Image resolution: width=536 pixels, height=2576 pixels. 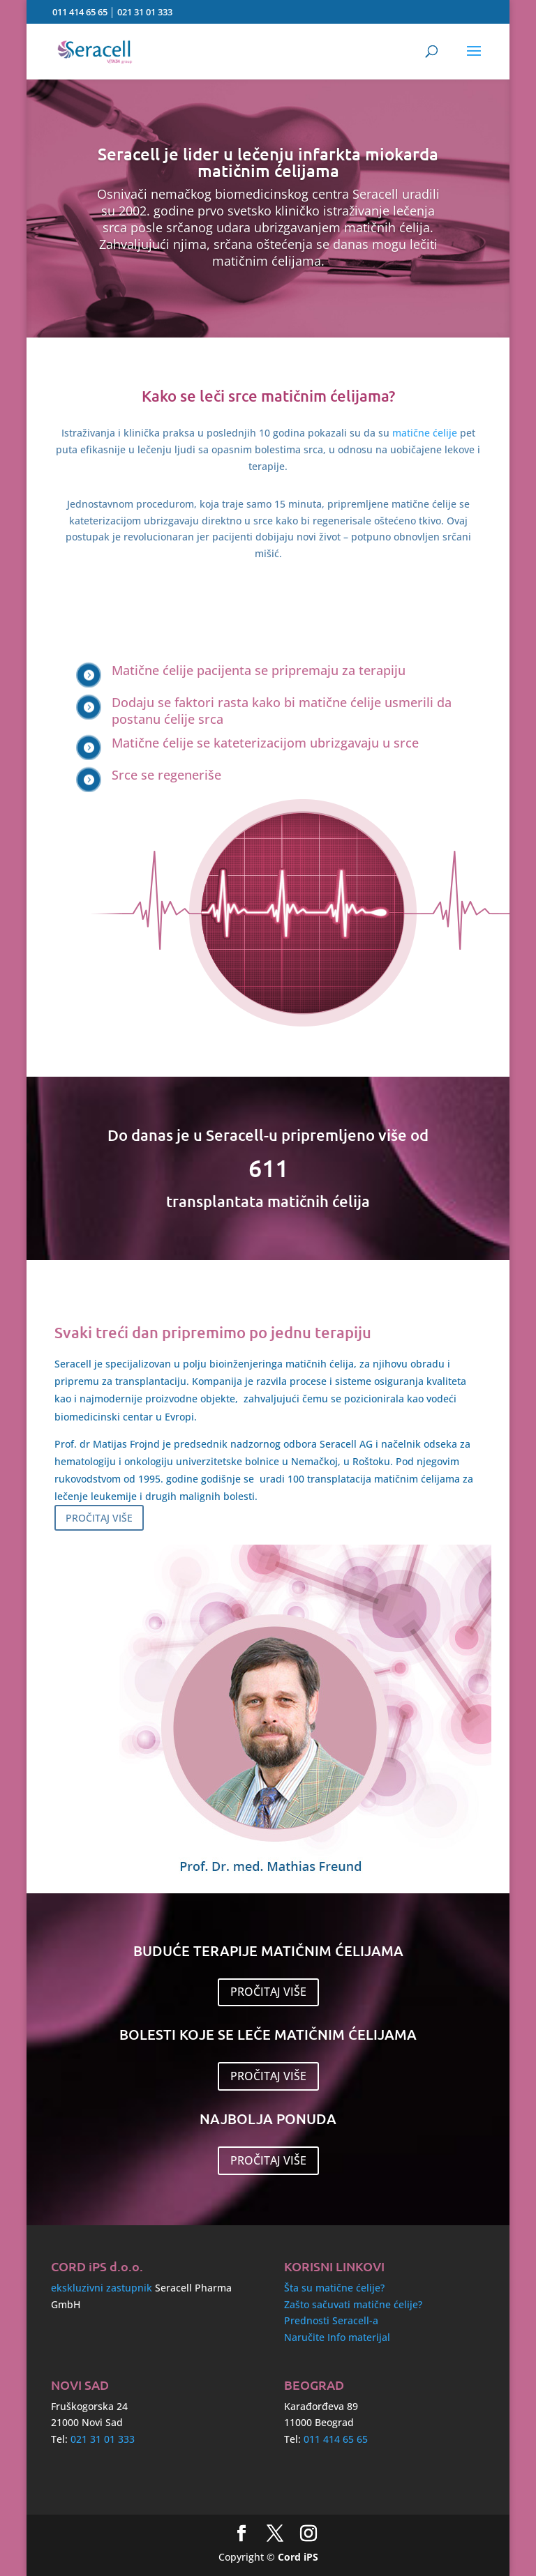 I want to click on Naručite Info materijal, so click(x=337, y=2337).